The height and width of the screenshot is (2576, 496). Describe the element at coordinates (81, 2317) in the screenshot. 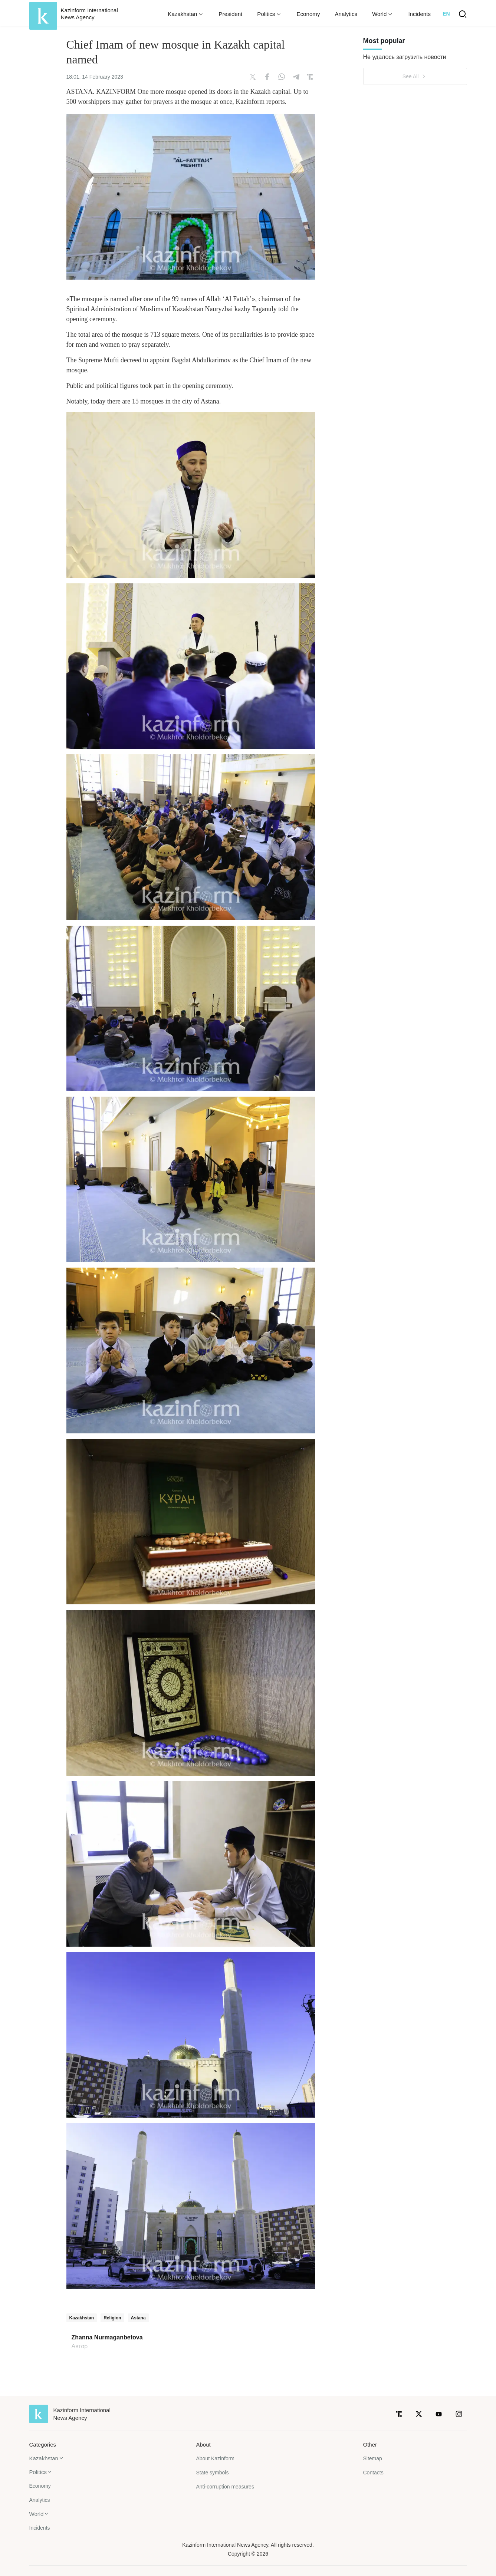

I see `Kazakhstan` at that location.